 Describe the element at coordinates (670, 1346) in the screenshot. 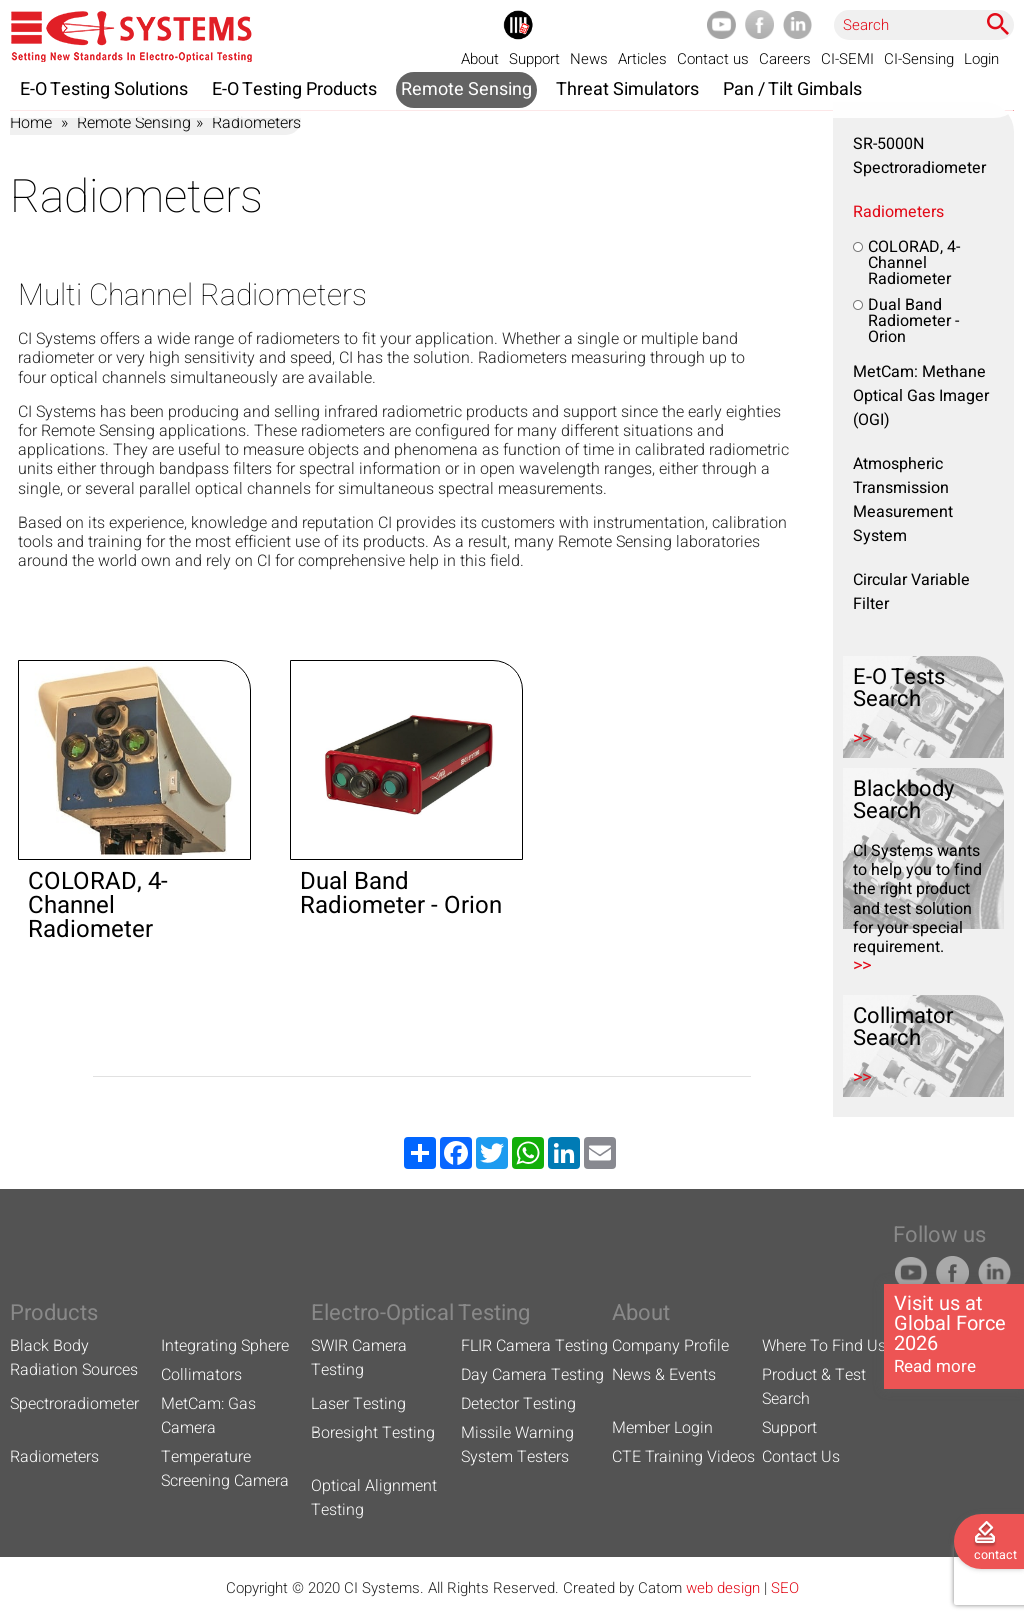

I see `Company Profile` at that location.